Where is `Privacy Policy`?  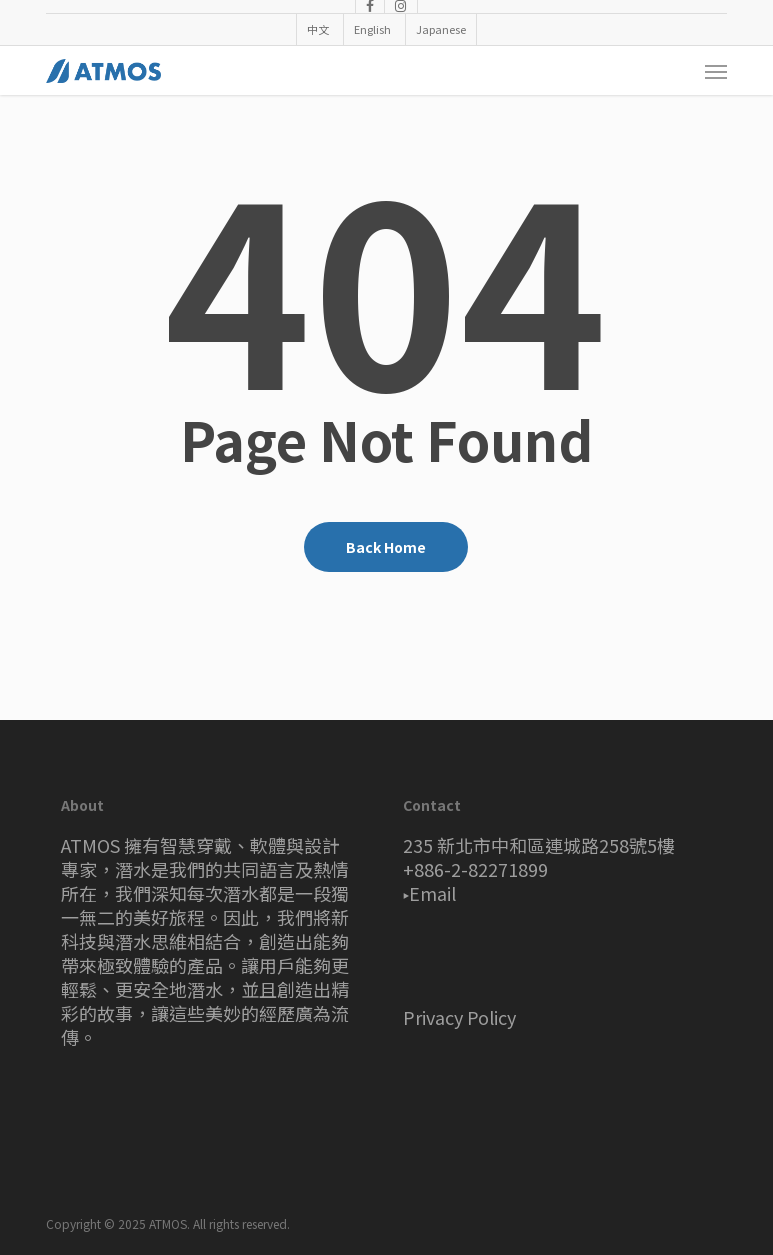
Privacy Policy is located at coordinates (459, 1017).